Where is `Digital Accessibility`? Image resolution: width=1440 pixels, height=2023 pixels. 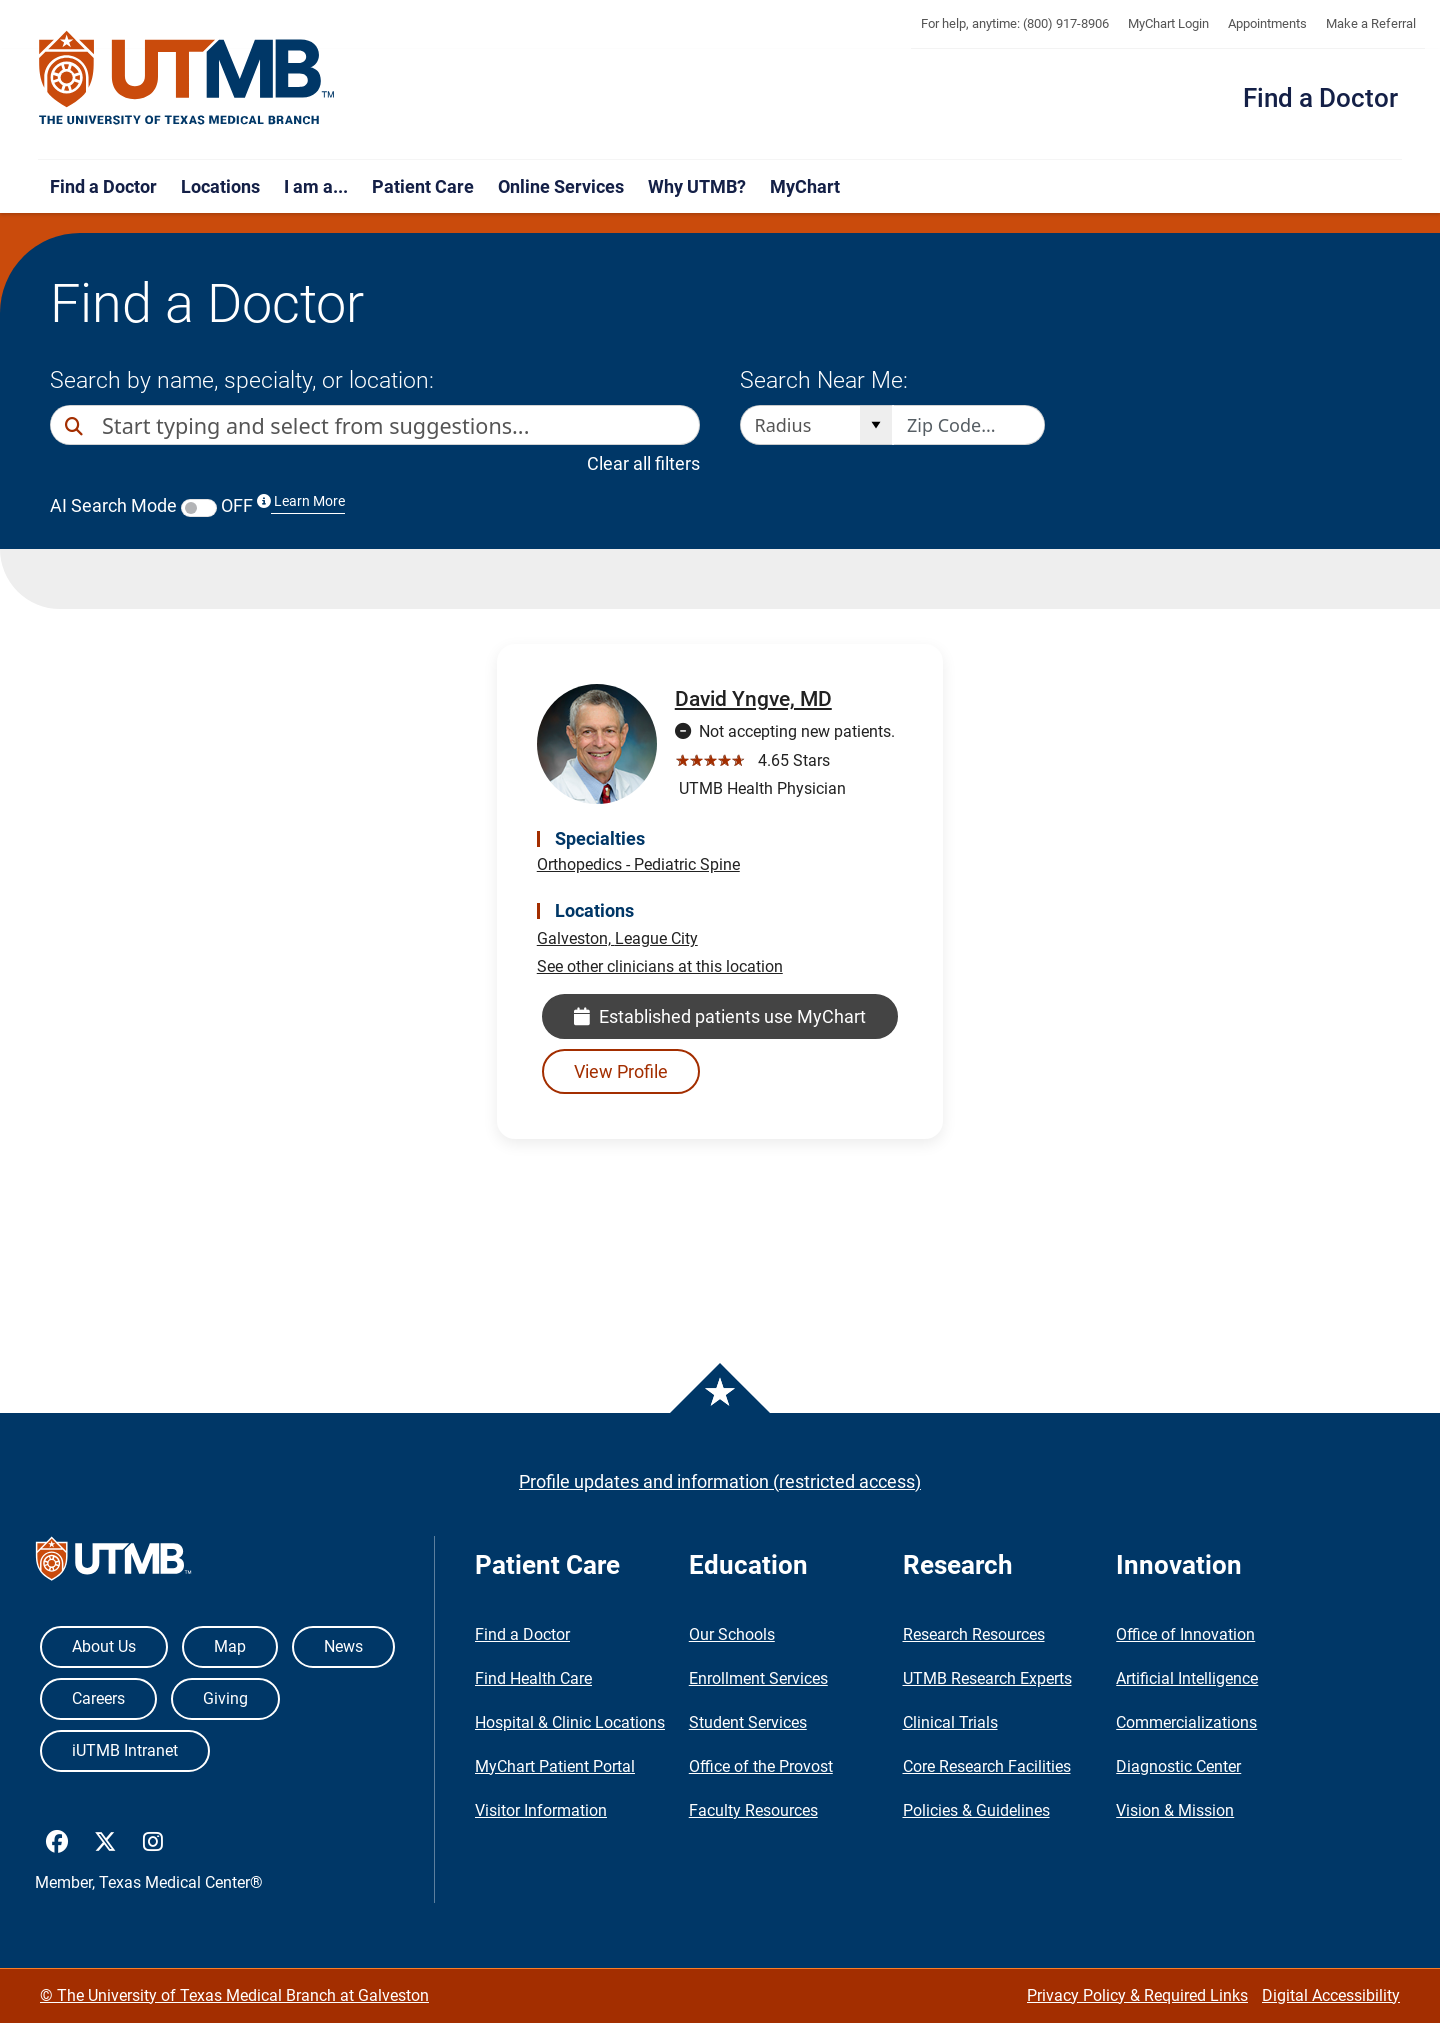 Digital Accessibility is located at coordinates (1331, 1995).